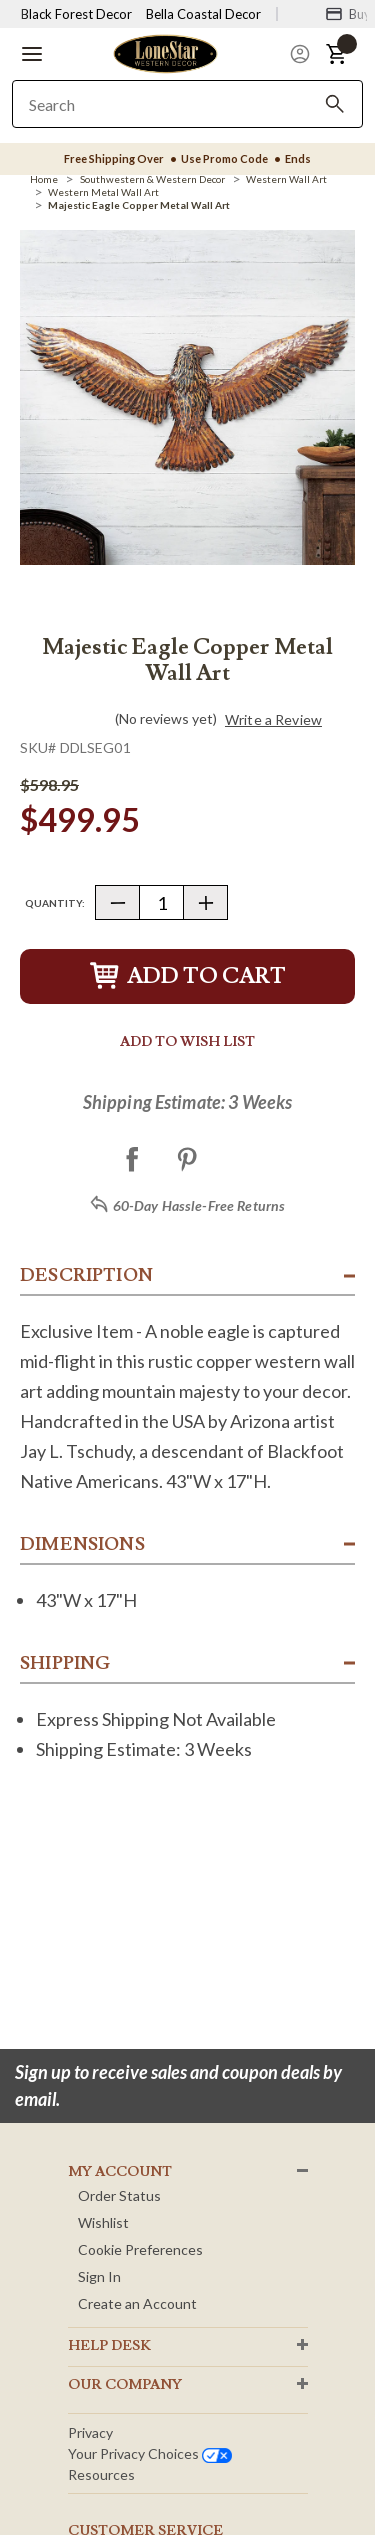 This screenshot has width=375, height=2535. Describe the element at coordinates (273, 720) in the screenshot. I see `Write a Review [button]` at that location.